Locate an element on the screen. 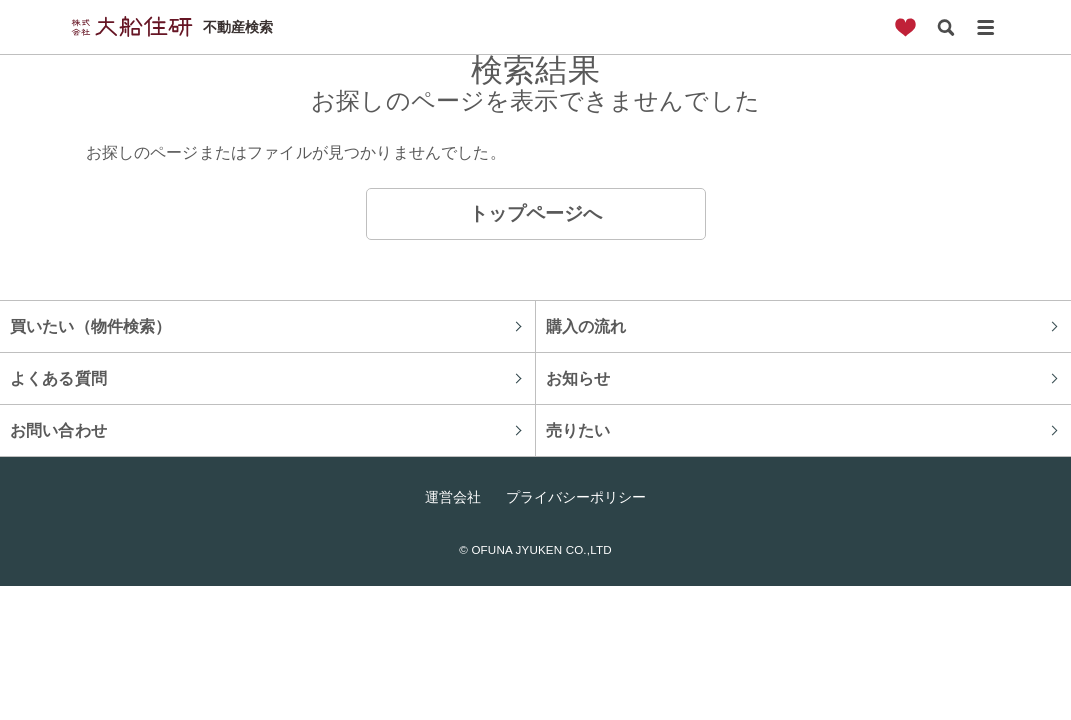  よくある質問 is located at coordinates (58, 378).